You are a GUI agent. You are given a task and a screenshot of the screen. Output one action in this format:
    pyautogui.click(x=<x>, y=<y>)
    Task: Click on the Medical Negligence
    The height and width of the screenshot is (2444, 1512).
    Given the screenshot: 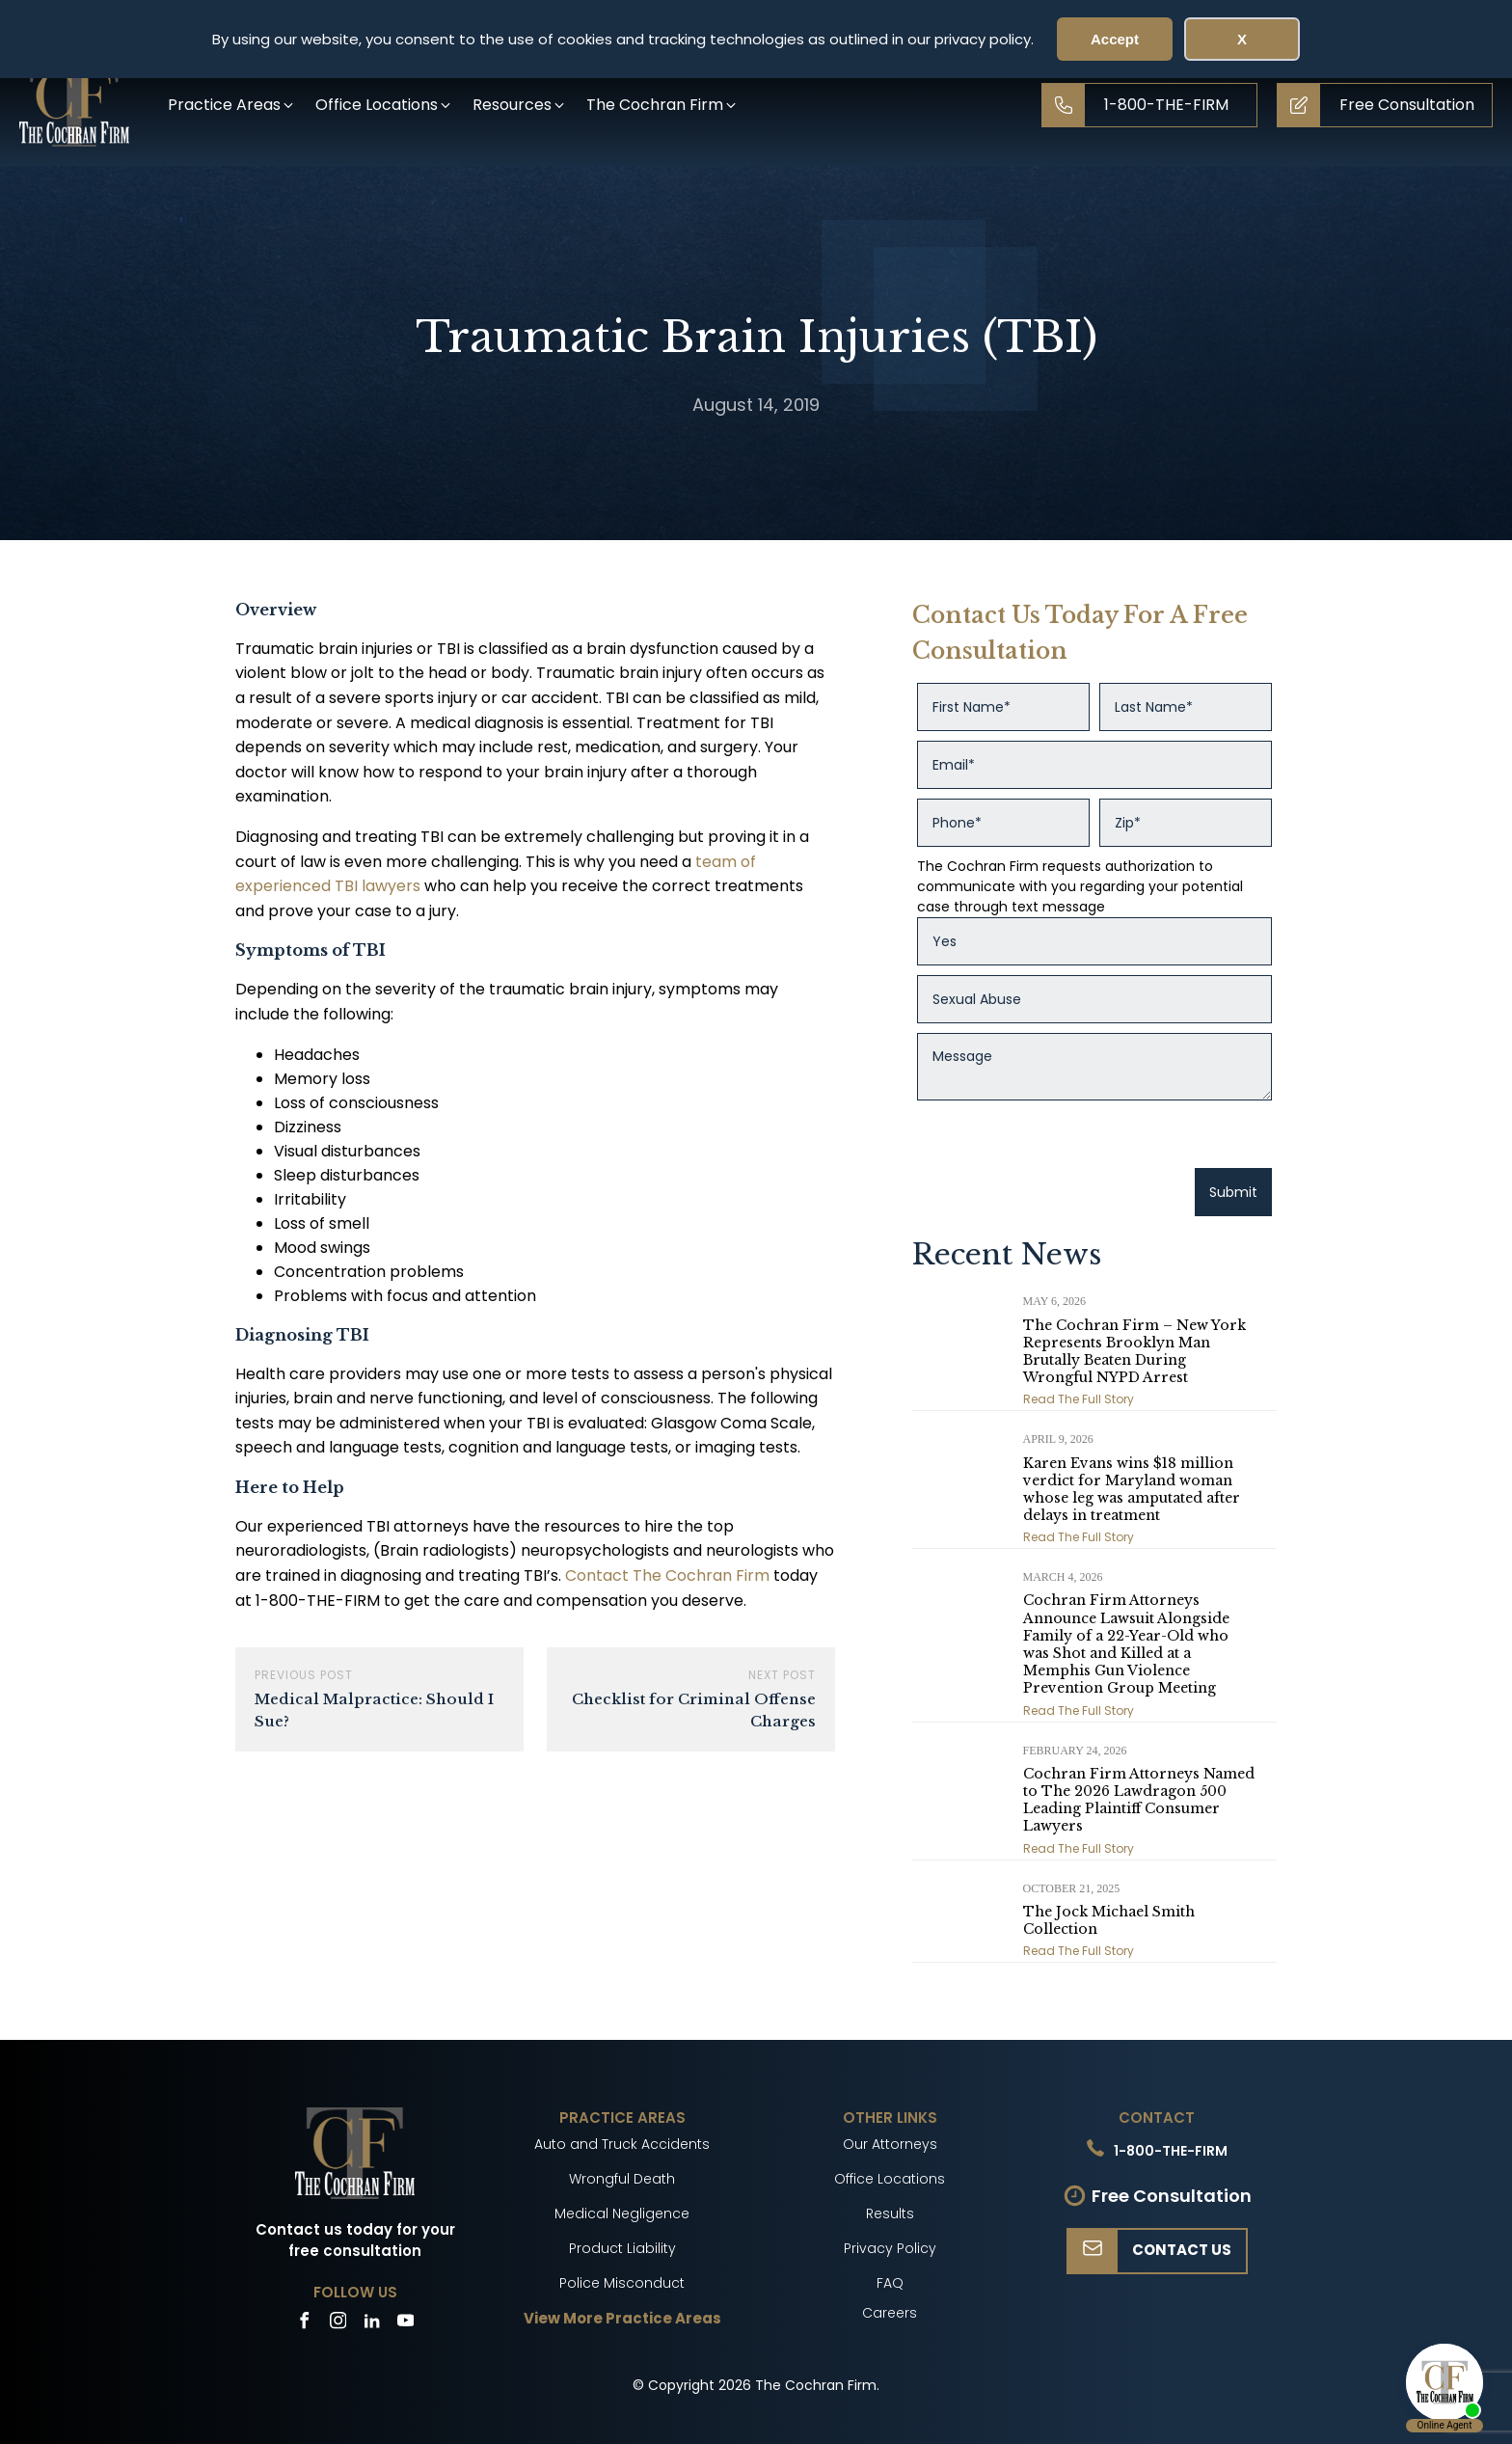 What is the action you would take?
    pyautogui.click(x=621, y=2213)
    